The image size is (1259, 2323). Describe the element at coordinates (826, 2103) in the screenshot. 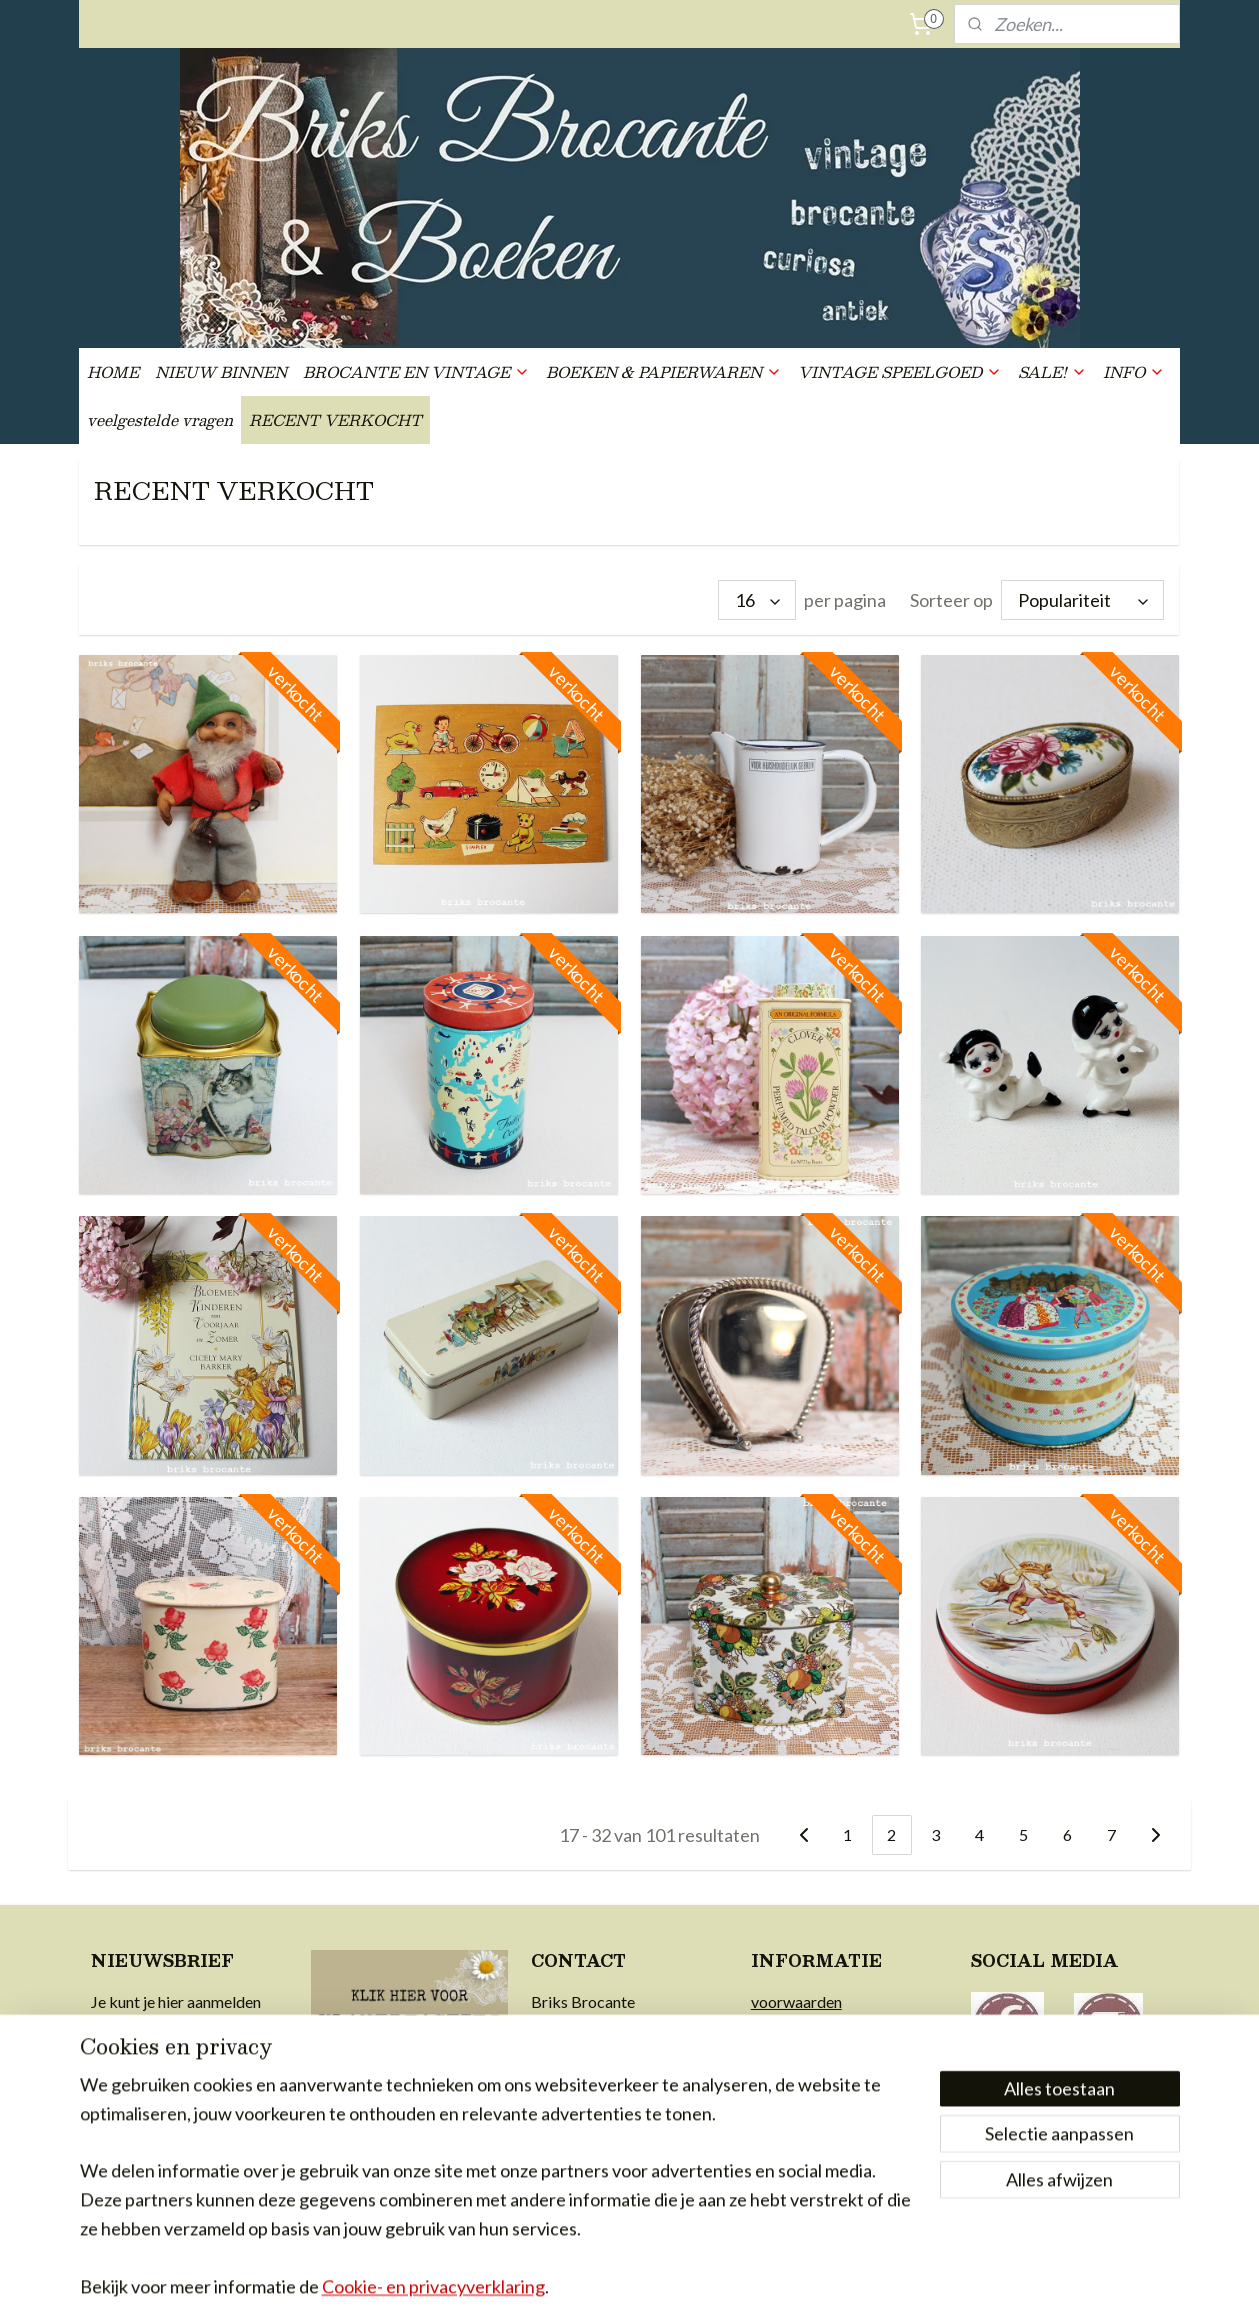

I see `achter Briks Brocante` at that location.